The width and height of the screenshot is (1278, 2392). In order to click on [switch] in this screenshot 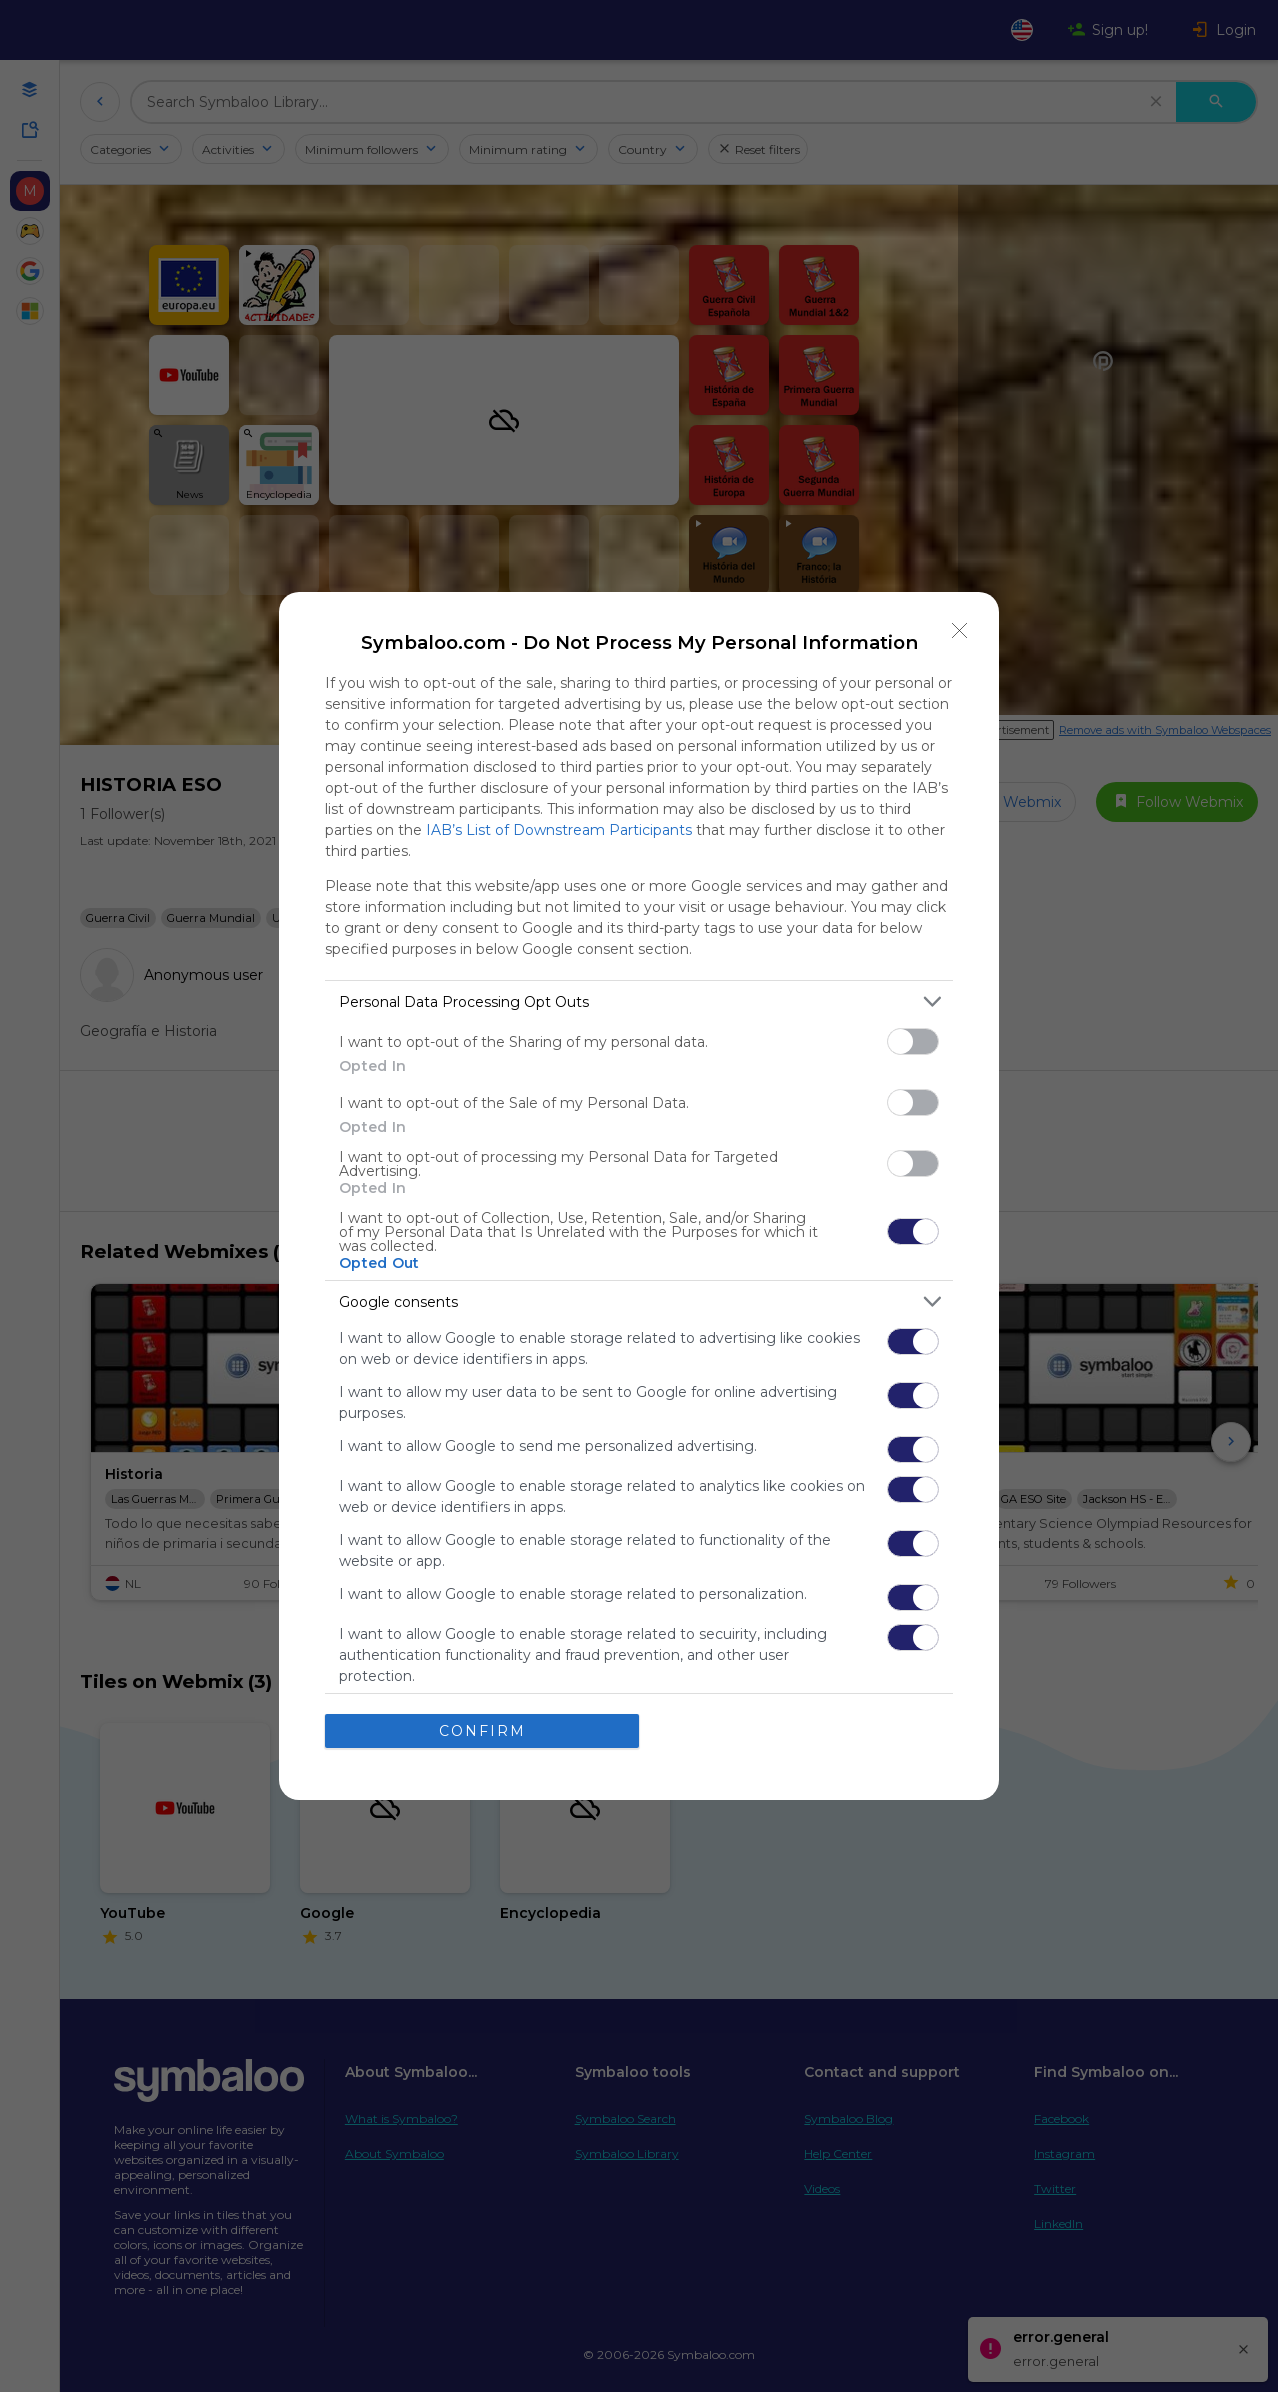, I will do `click(913, 1041)`.